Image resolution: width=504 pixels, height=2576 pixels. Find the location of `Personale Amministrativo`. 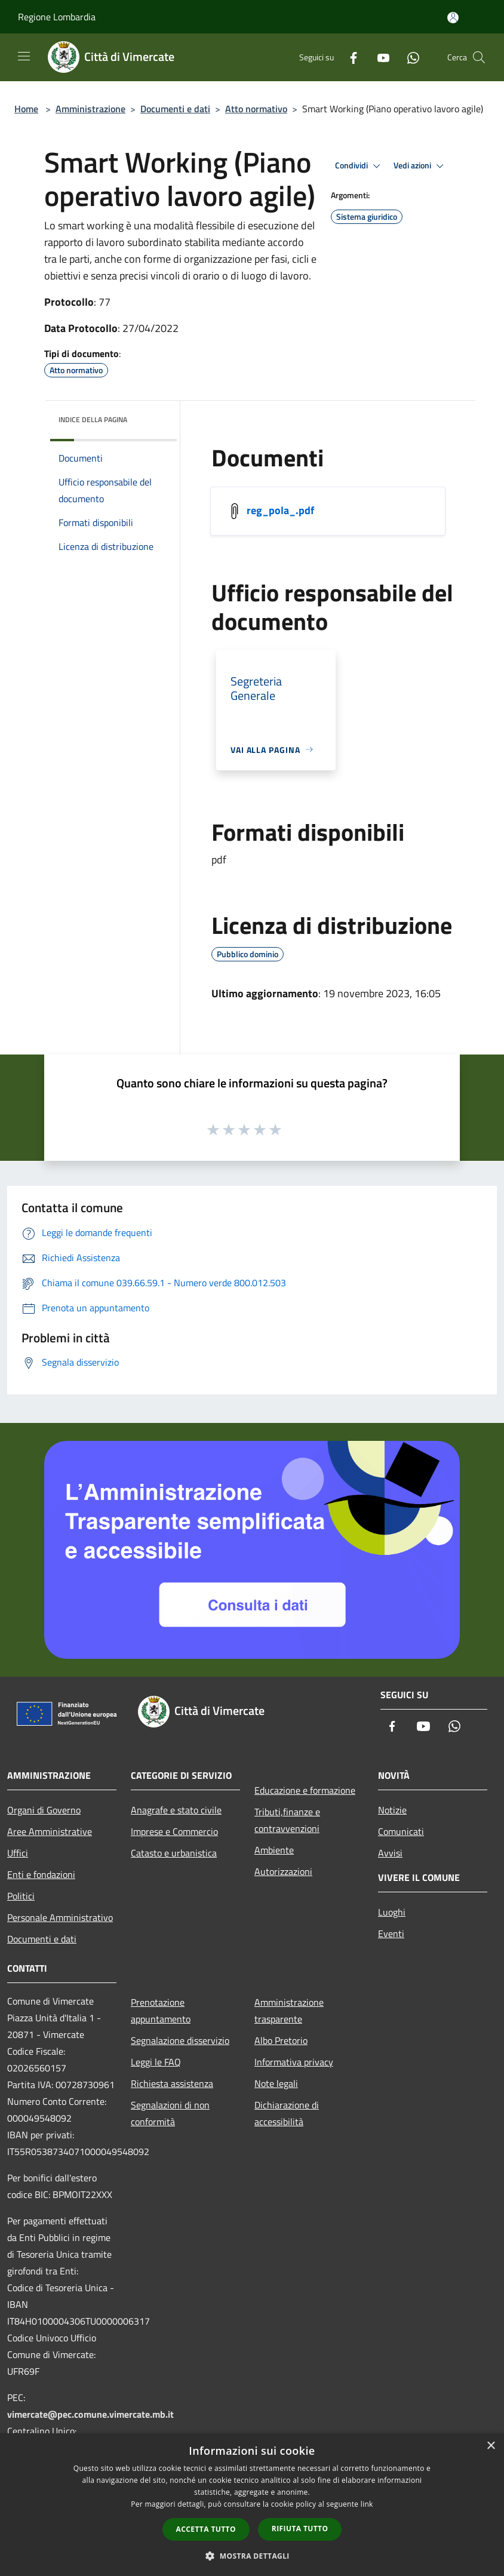

Personale Amministrativo is located at coordinates (60, 1917).